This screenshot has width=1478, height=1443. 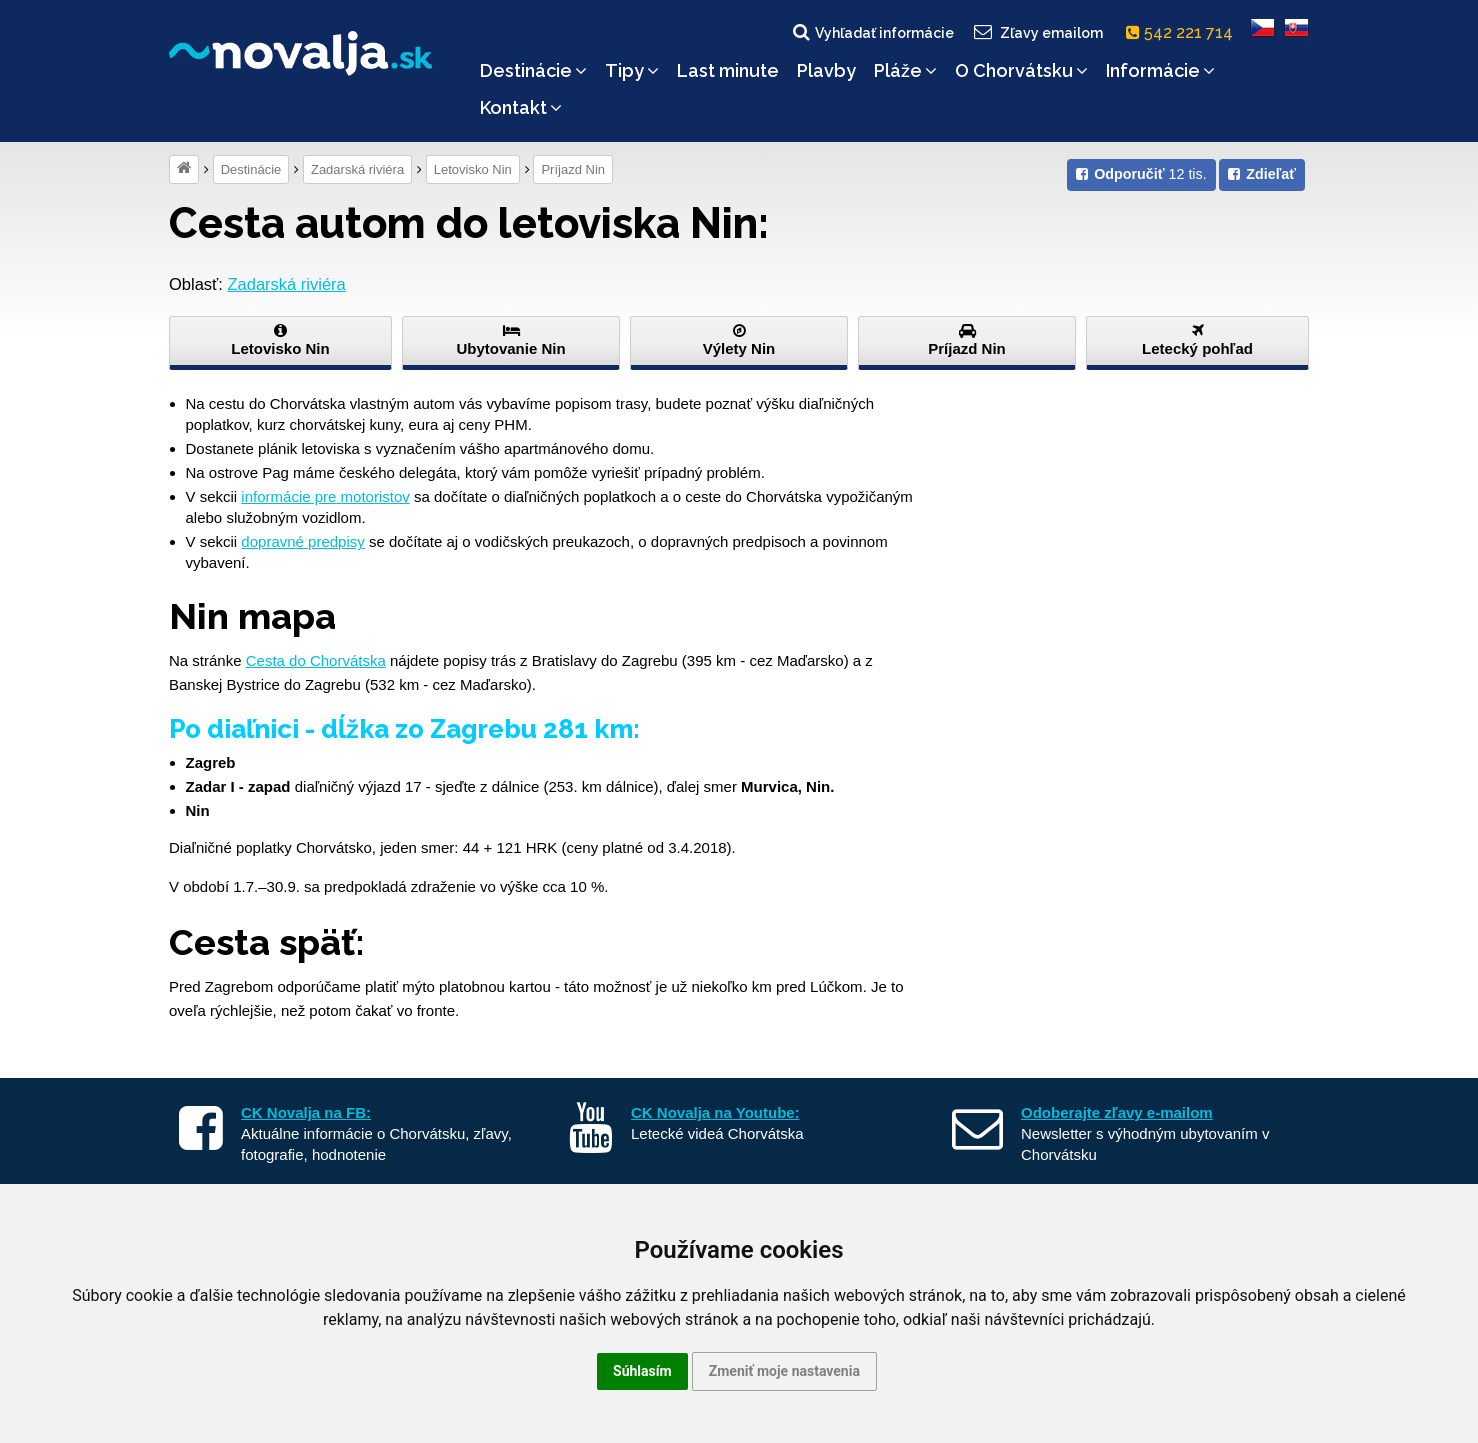 I want to click on dopravné predpisy, so click(x=302, y=541).